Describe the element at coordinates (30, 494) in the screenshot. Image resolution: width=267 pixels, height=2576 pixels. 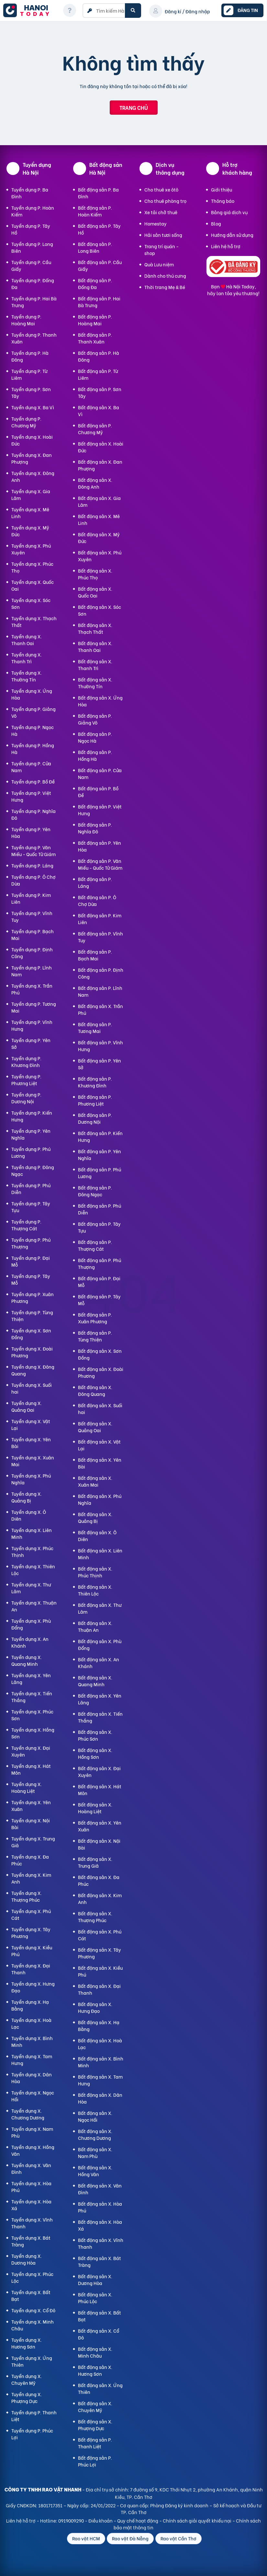
I see `Tuyển dụng X. Gia Lâm` at that location.